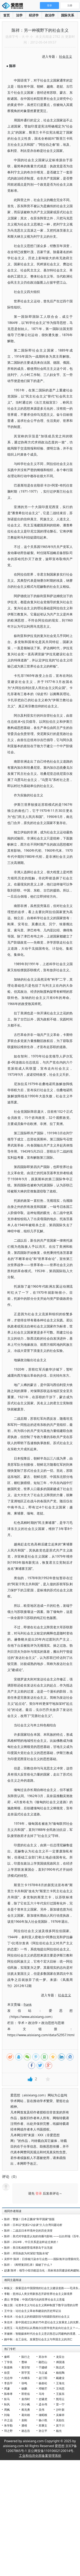  Describe the element at coordinates (60, 2373) in the screenshot. I see `杨祖陶` at that location.